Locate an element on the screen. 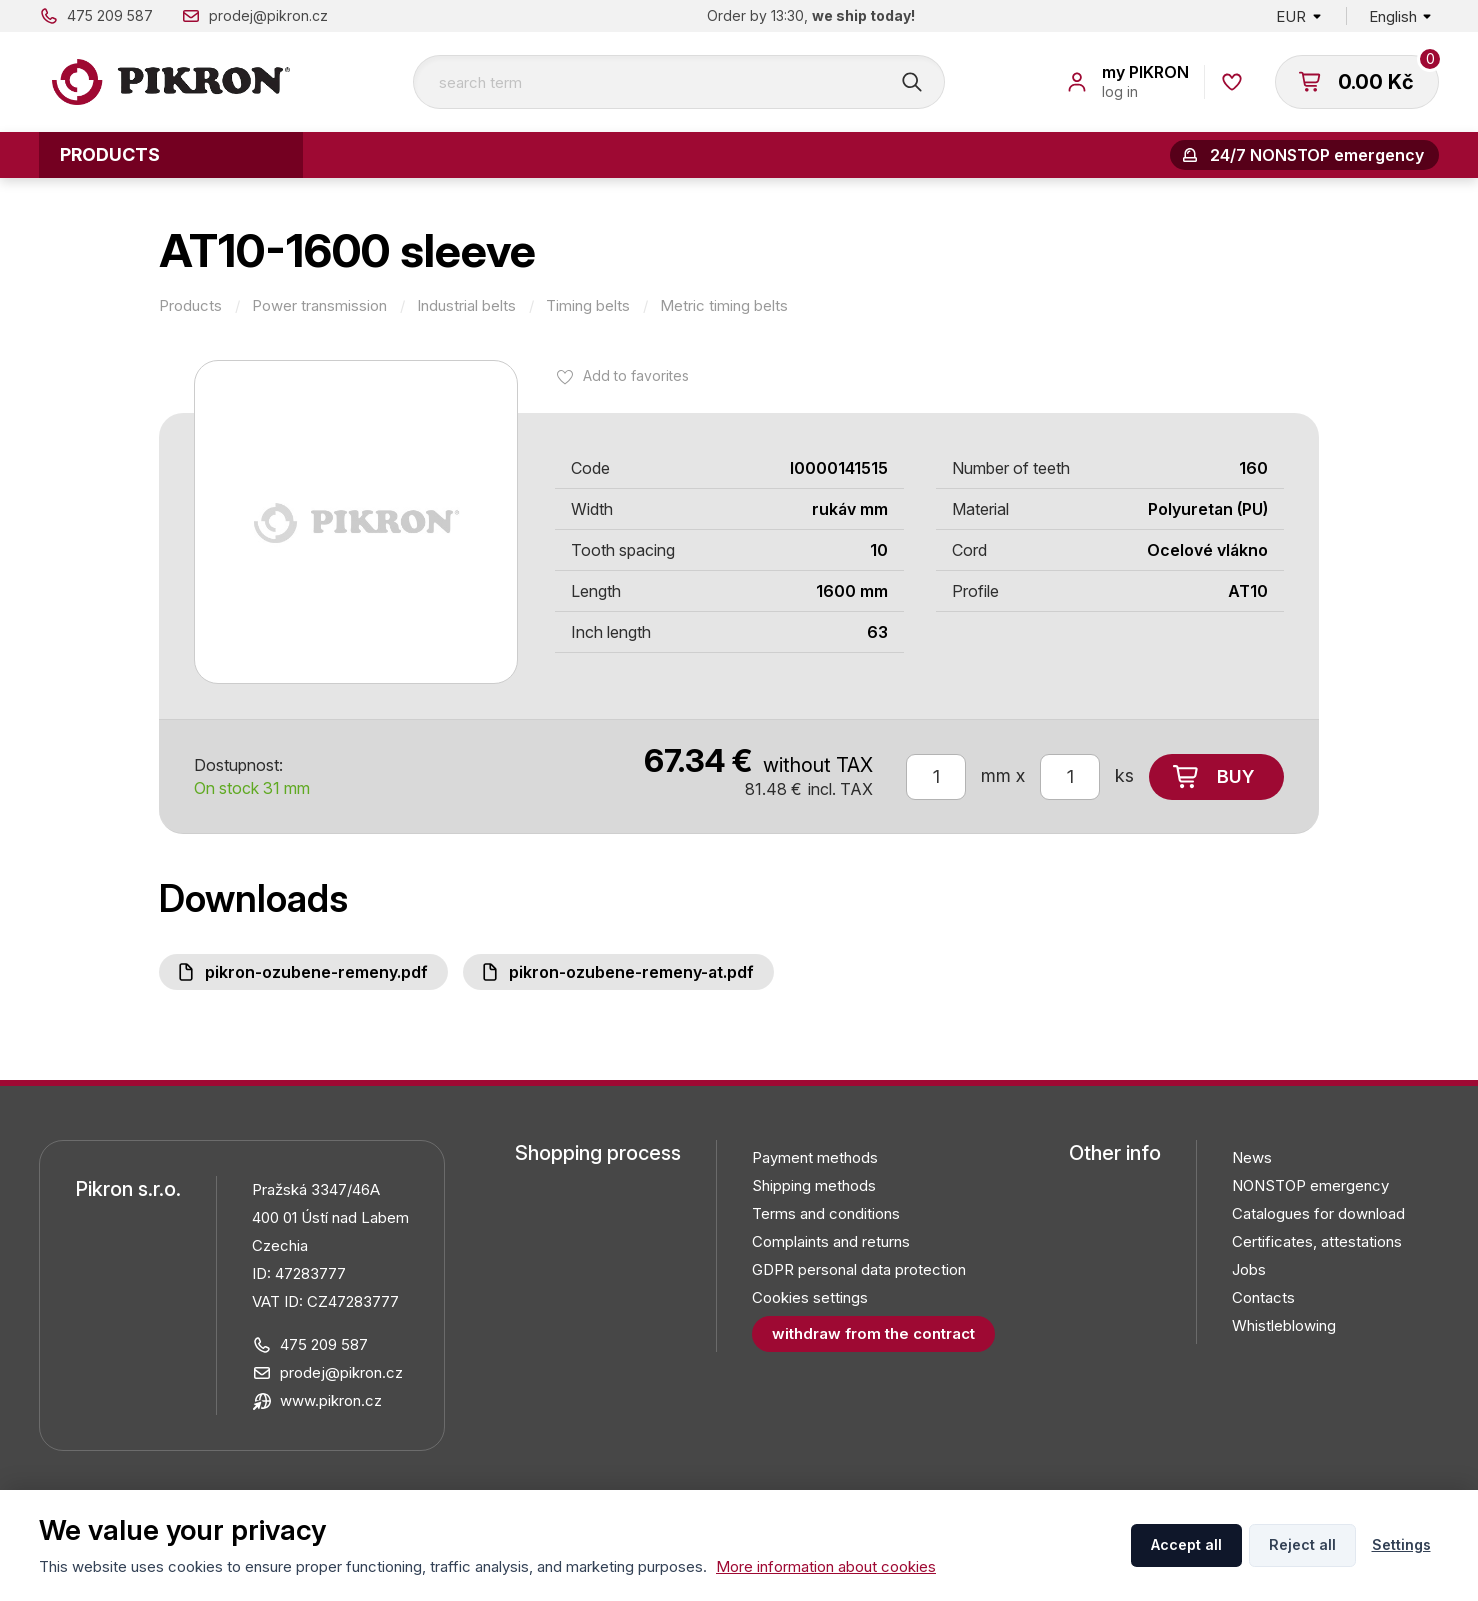 The height and width of the screenshot is (1601, 1478). Contacts is located at coordinates (1263, 1297).